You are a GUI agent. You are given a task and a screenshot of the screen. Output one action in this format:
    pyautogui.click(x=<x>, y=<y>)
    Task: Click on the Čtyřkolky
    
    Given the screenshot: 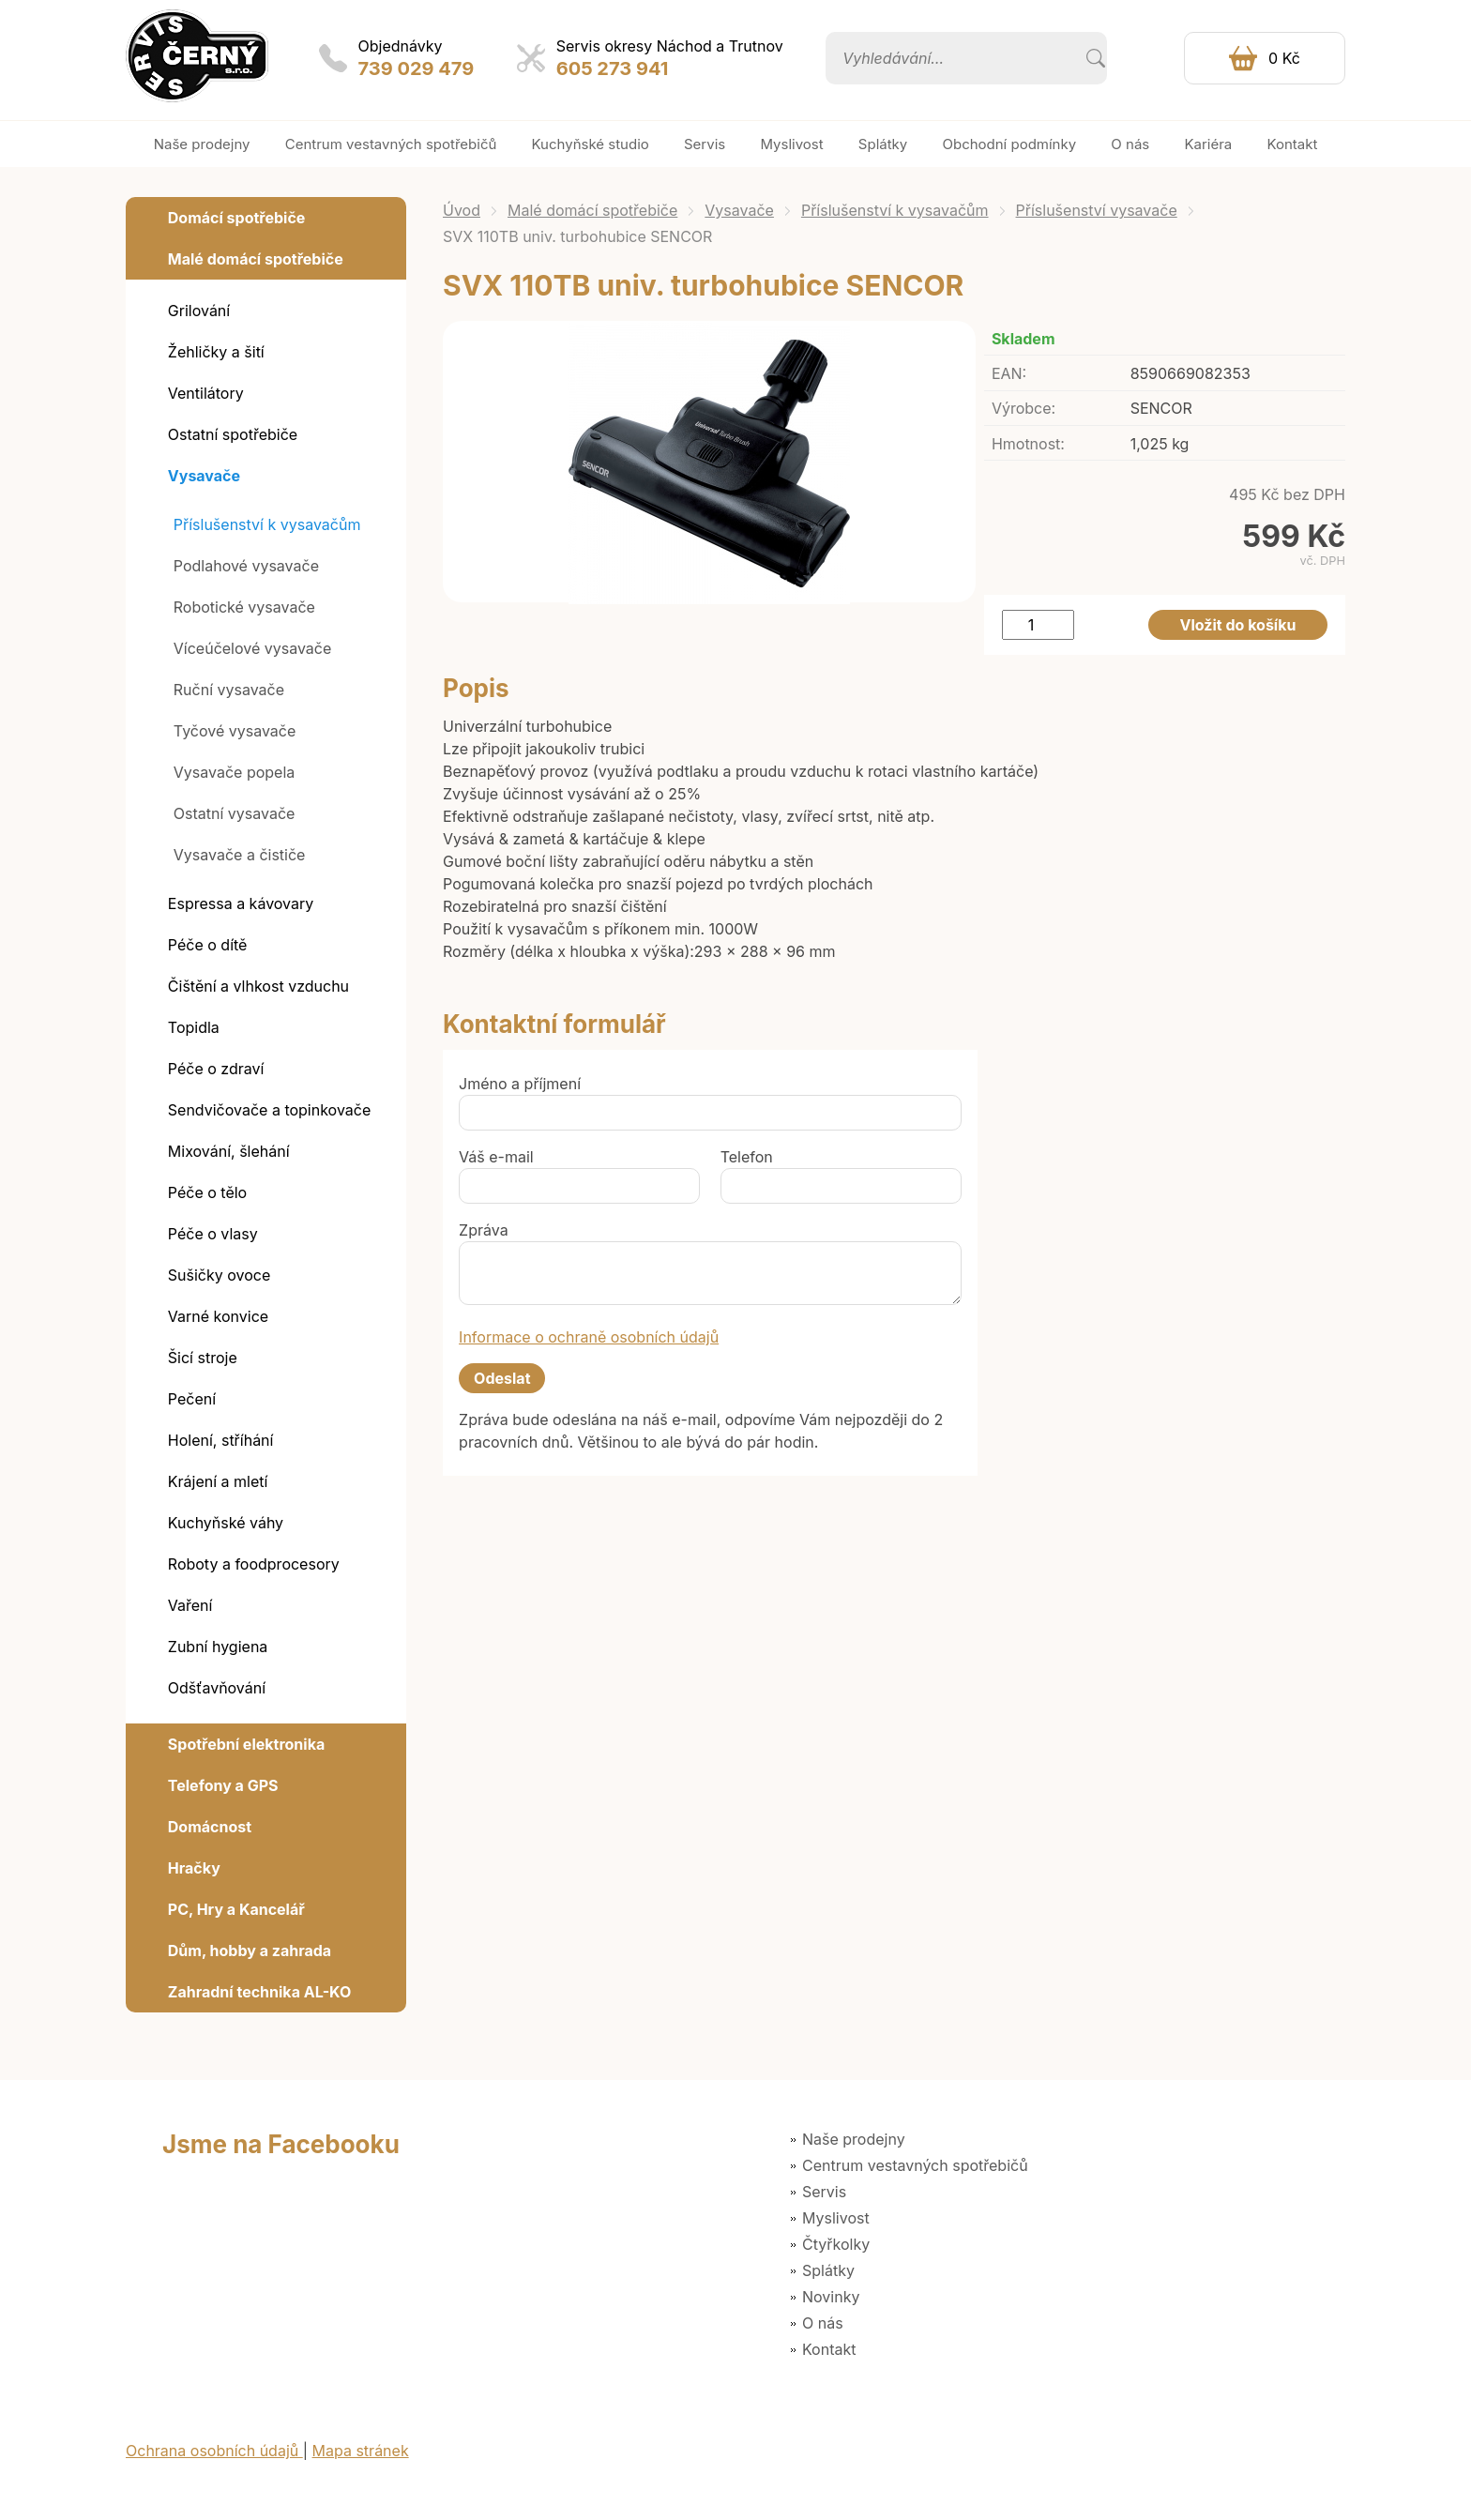 What is the action you would take?
    pyautogui.click(x=836, y=2244)
    